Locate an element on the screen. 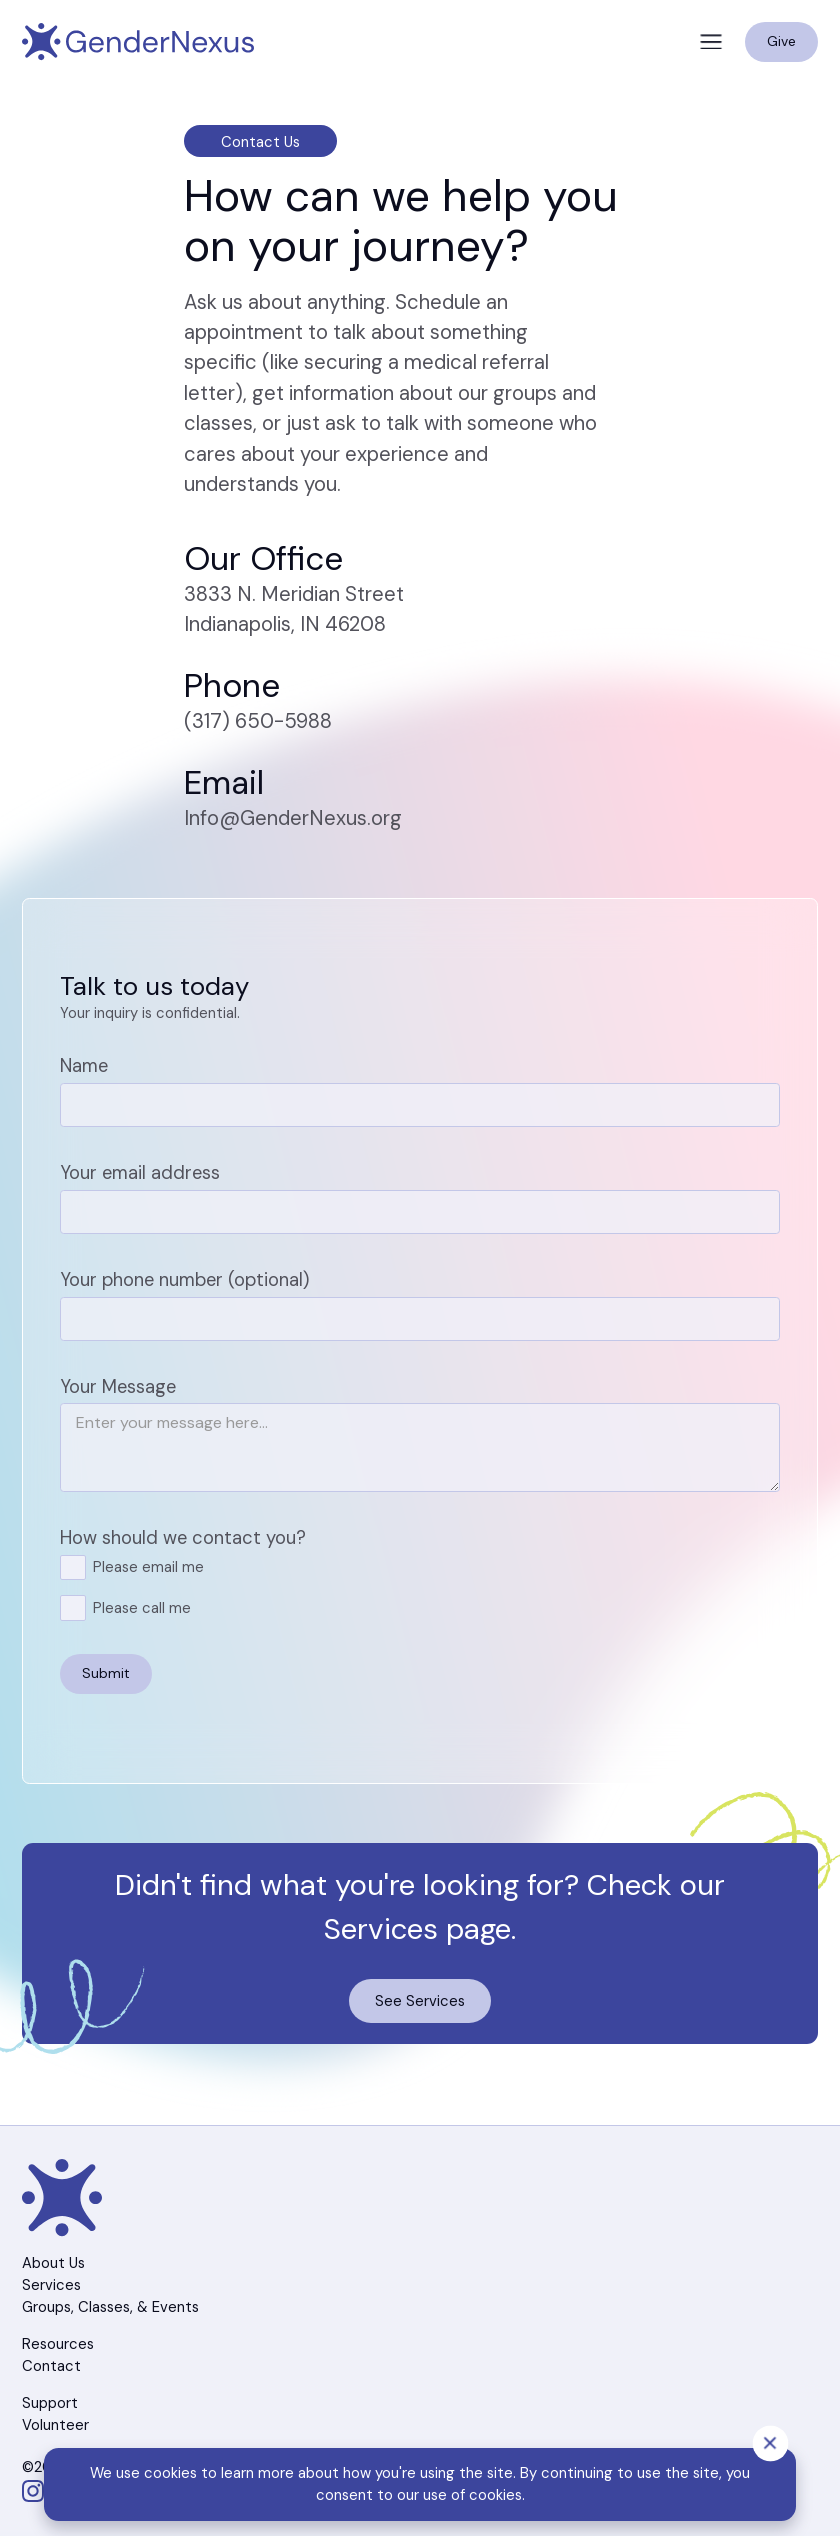  Give is located at coordinates (781, 41).